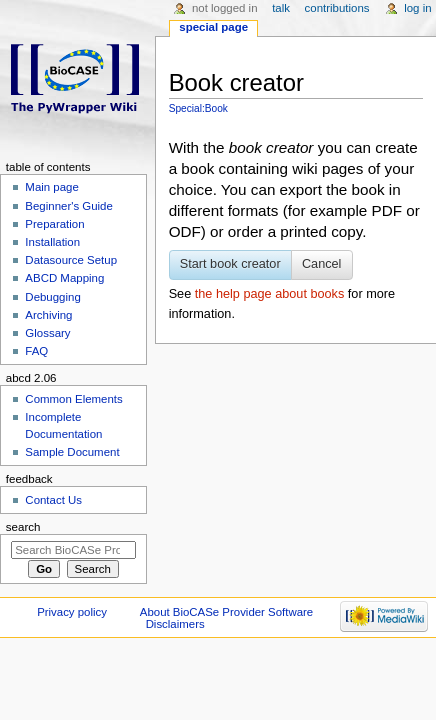 The width and height of the screenshot is (436, 720). Describe the element at coordinates (281, 8) in the screenshot. I see `Talk` at that location.